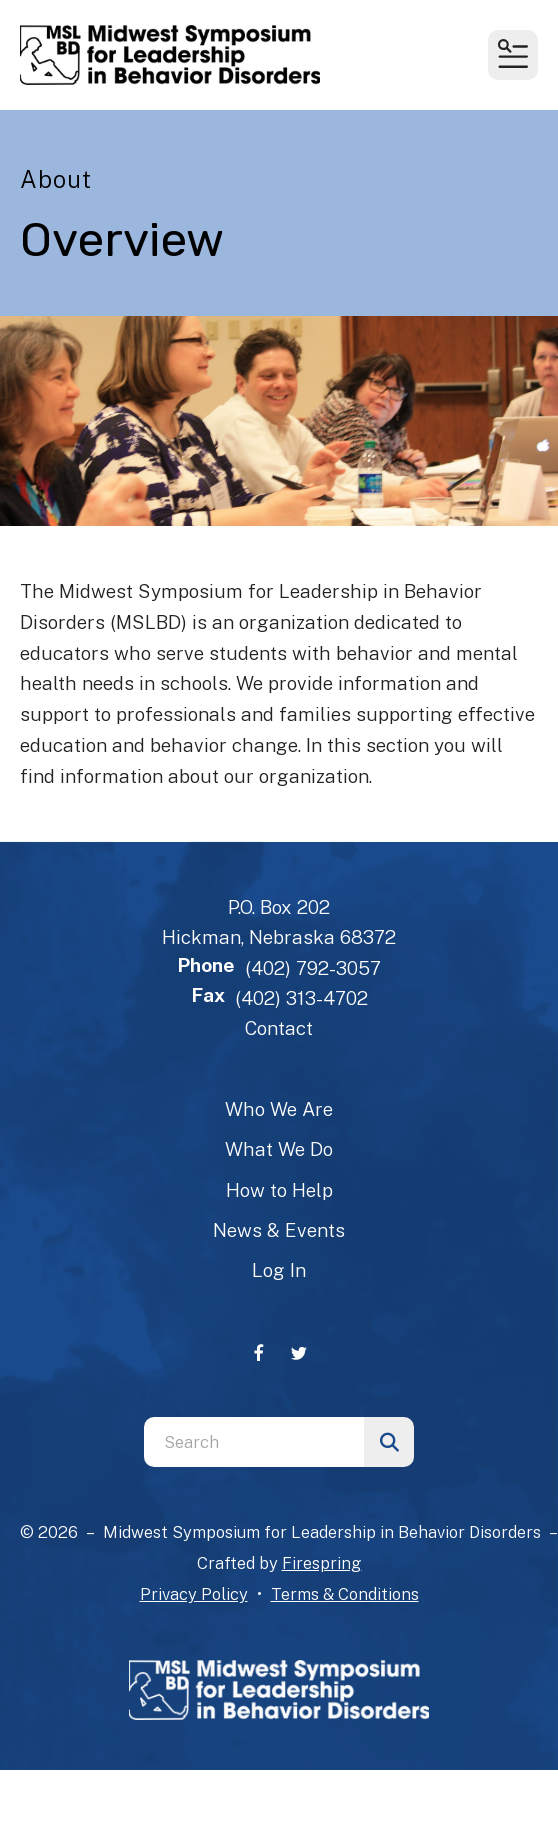 Image resolution: width=558 pixels, height=1832 pixels. What do you see at coordinates (254, 1442) in the screenshot?
I see `[combobox]` at bounding box center [254, 1442].